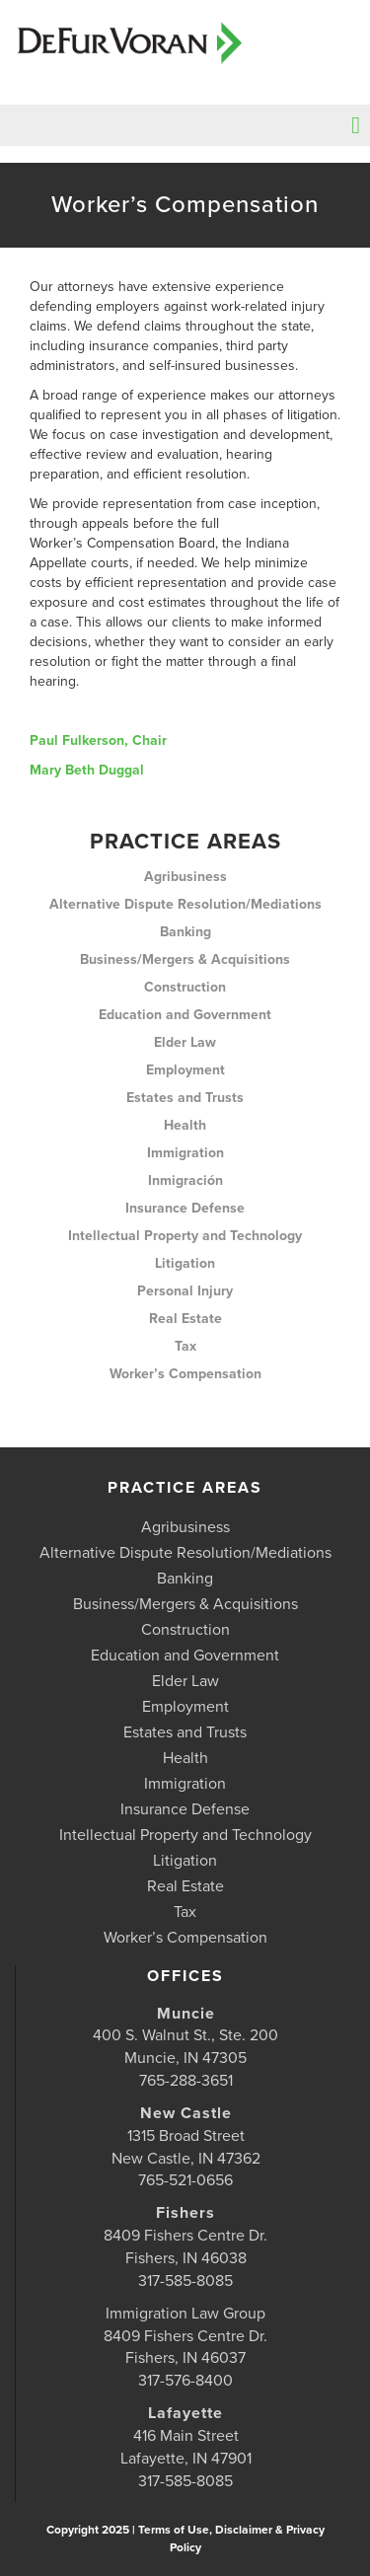 This screenshot has width=370, height=2576. What do you see at coordinates (185, 1346) in the screenshot?
I see `Tax` at bounding box center [185, 1346].